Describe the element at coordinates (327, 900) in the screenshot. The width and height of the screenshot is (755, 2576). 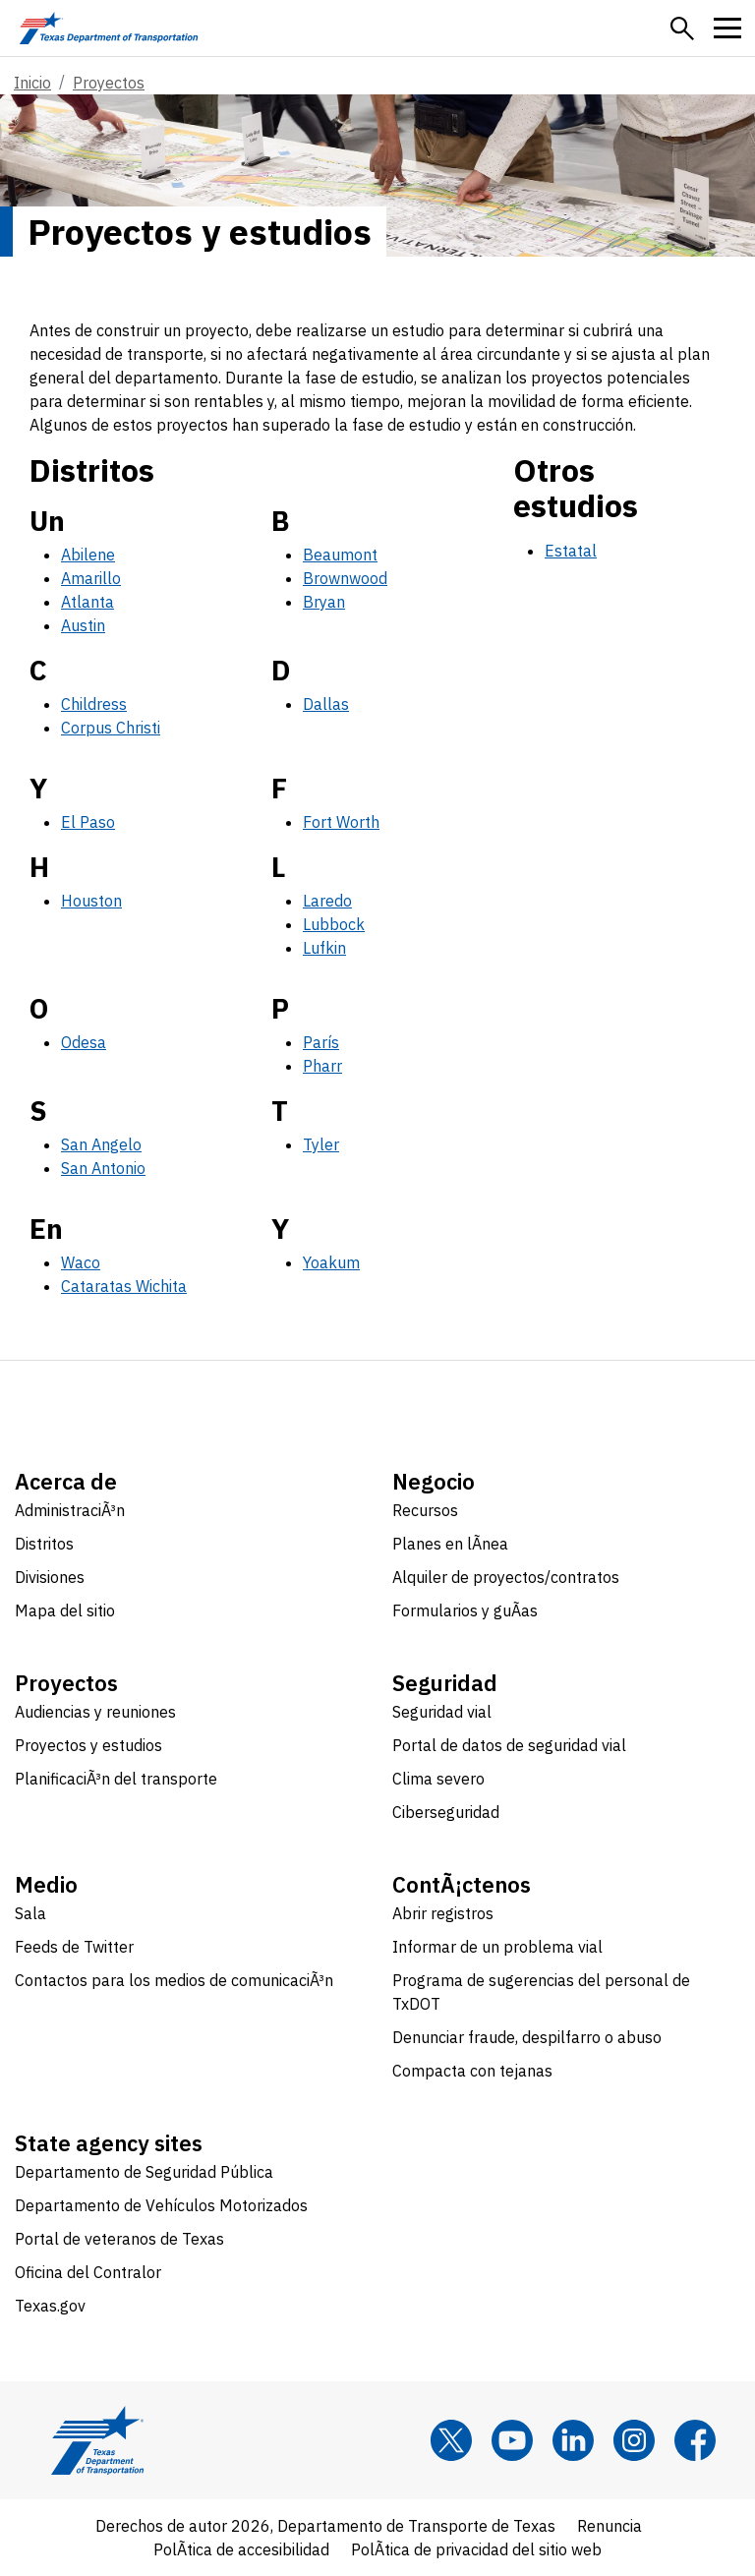
I see `Laredo` at that location.